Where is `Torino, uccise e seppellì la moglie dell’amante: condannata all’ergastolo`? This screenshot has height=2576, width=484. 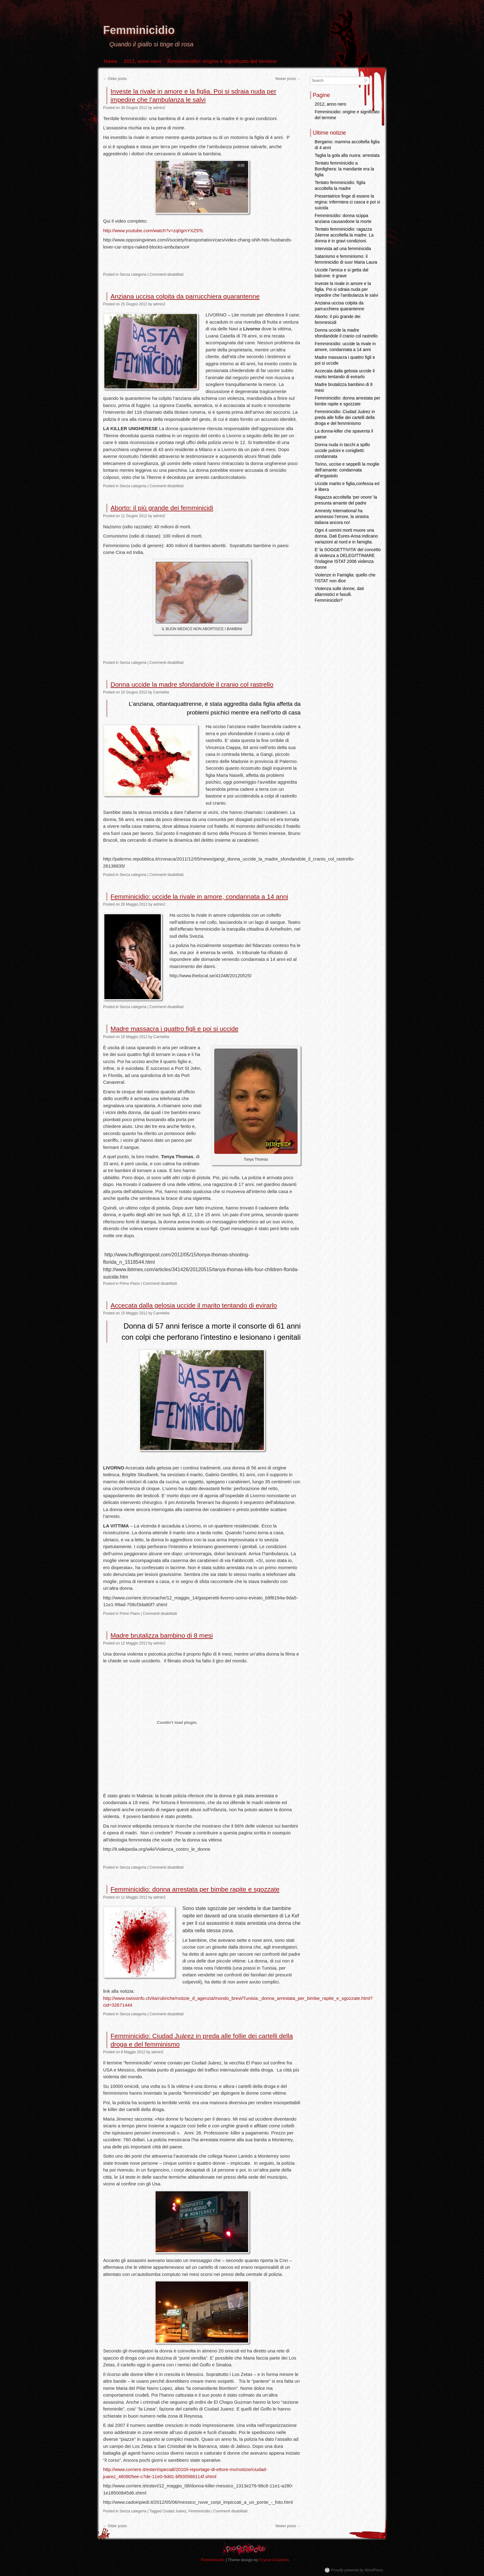 Torino, uccise e seppellì la moglie dell’amante: condannata all’ergastolo is located at coordinates (347, 470).